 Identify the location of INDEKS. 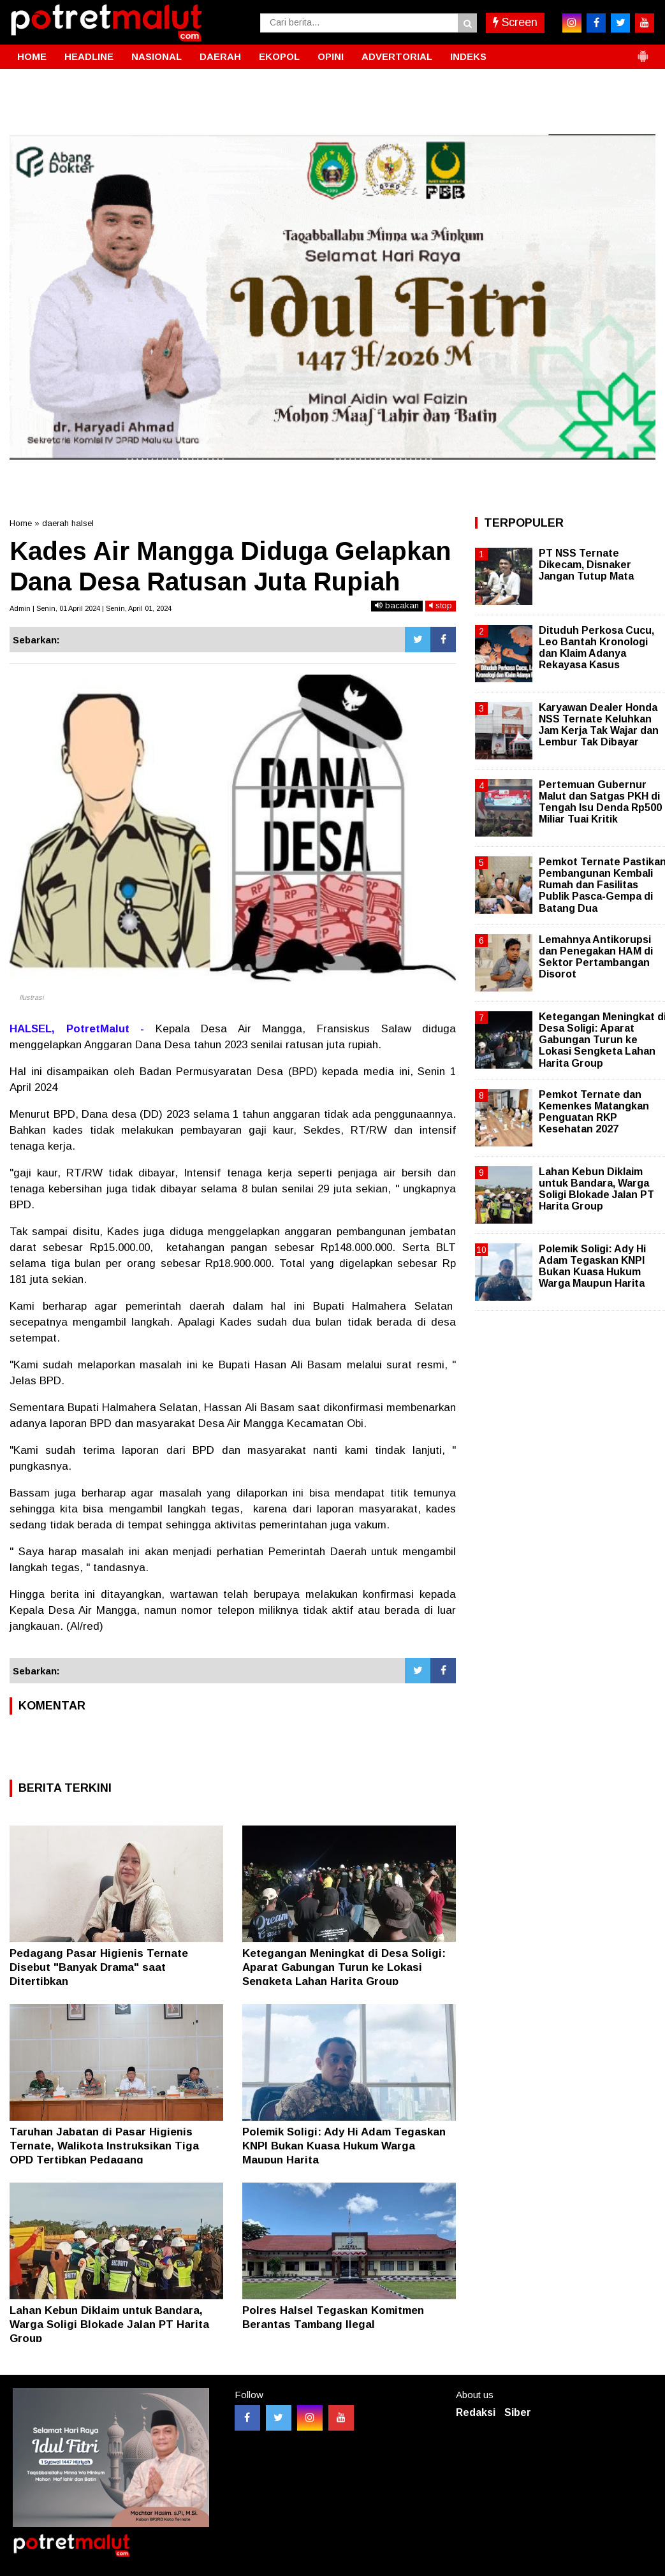
(468, 56).